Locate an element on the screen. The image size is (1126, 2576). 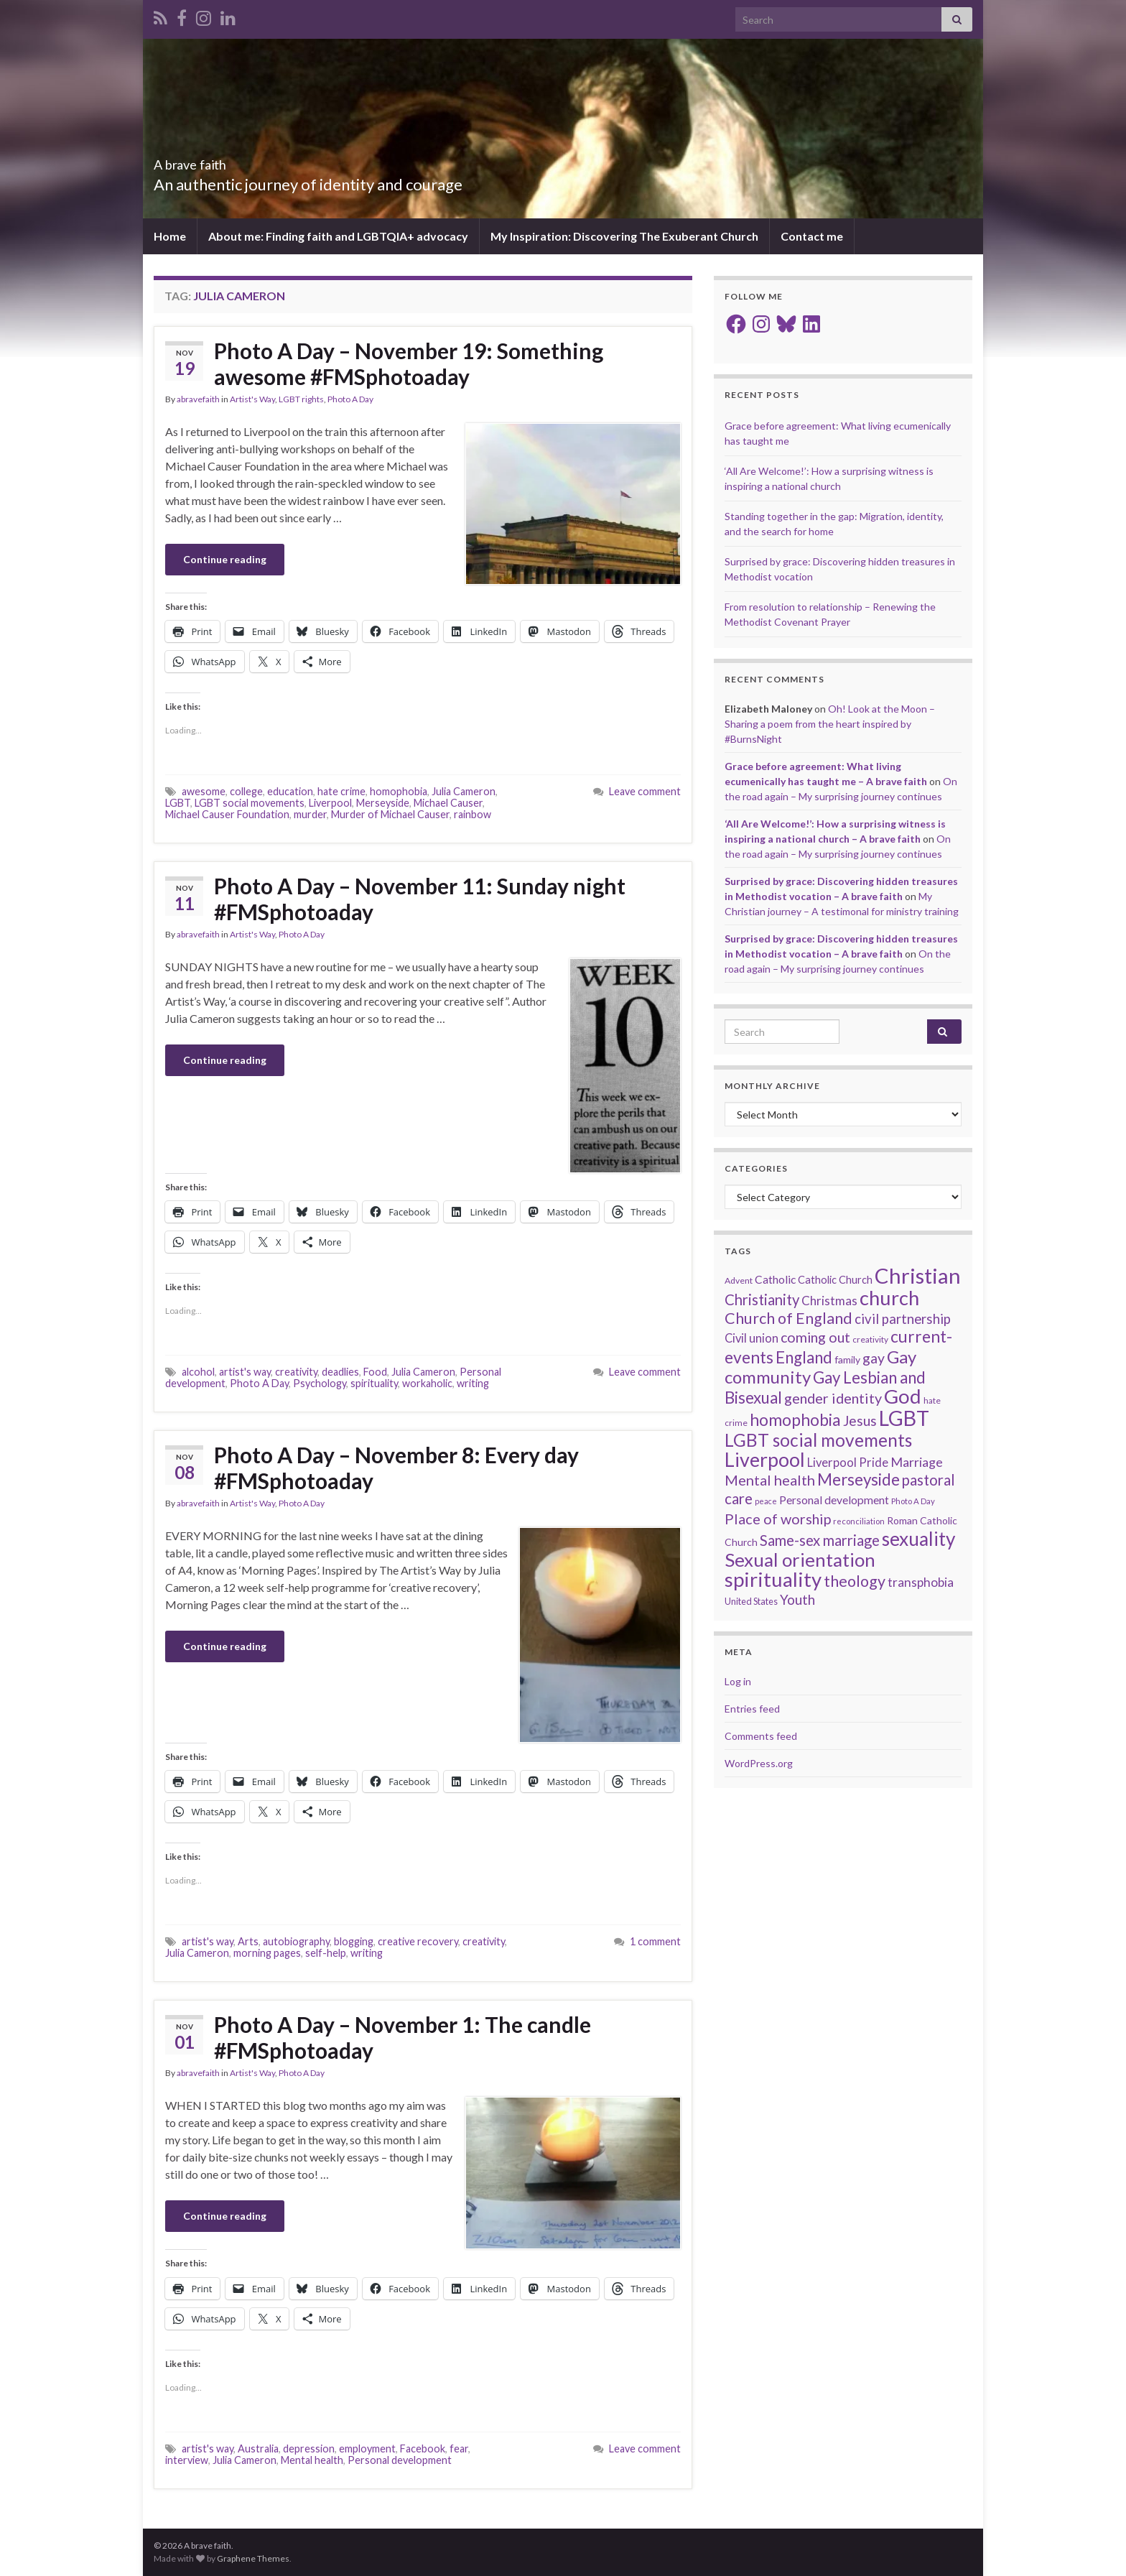
homophobia [homophobia (64 items)] is located at coordinates (795, 1420).